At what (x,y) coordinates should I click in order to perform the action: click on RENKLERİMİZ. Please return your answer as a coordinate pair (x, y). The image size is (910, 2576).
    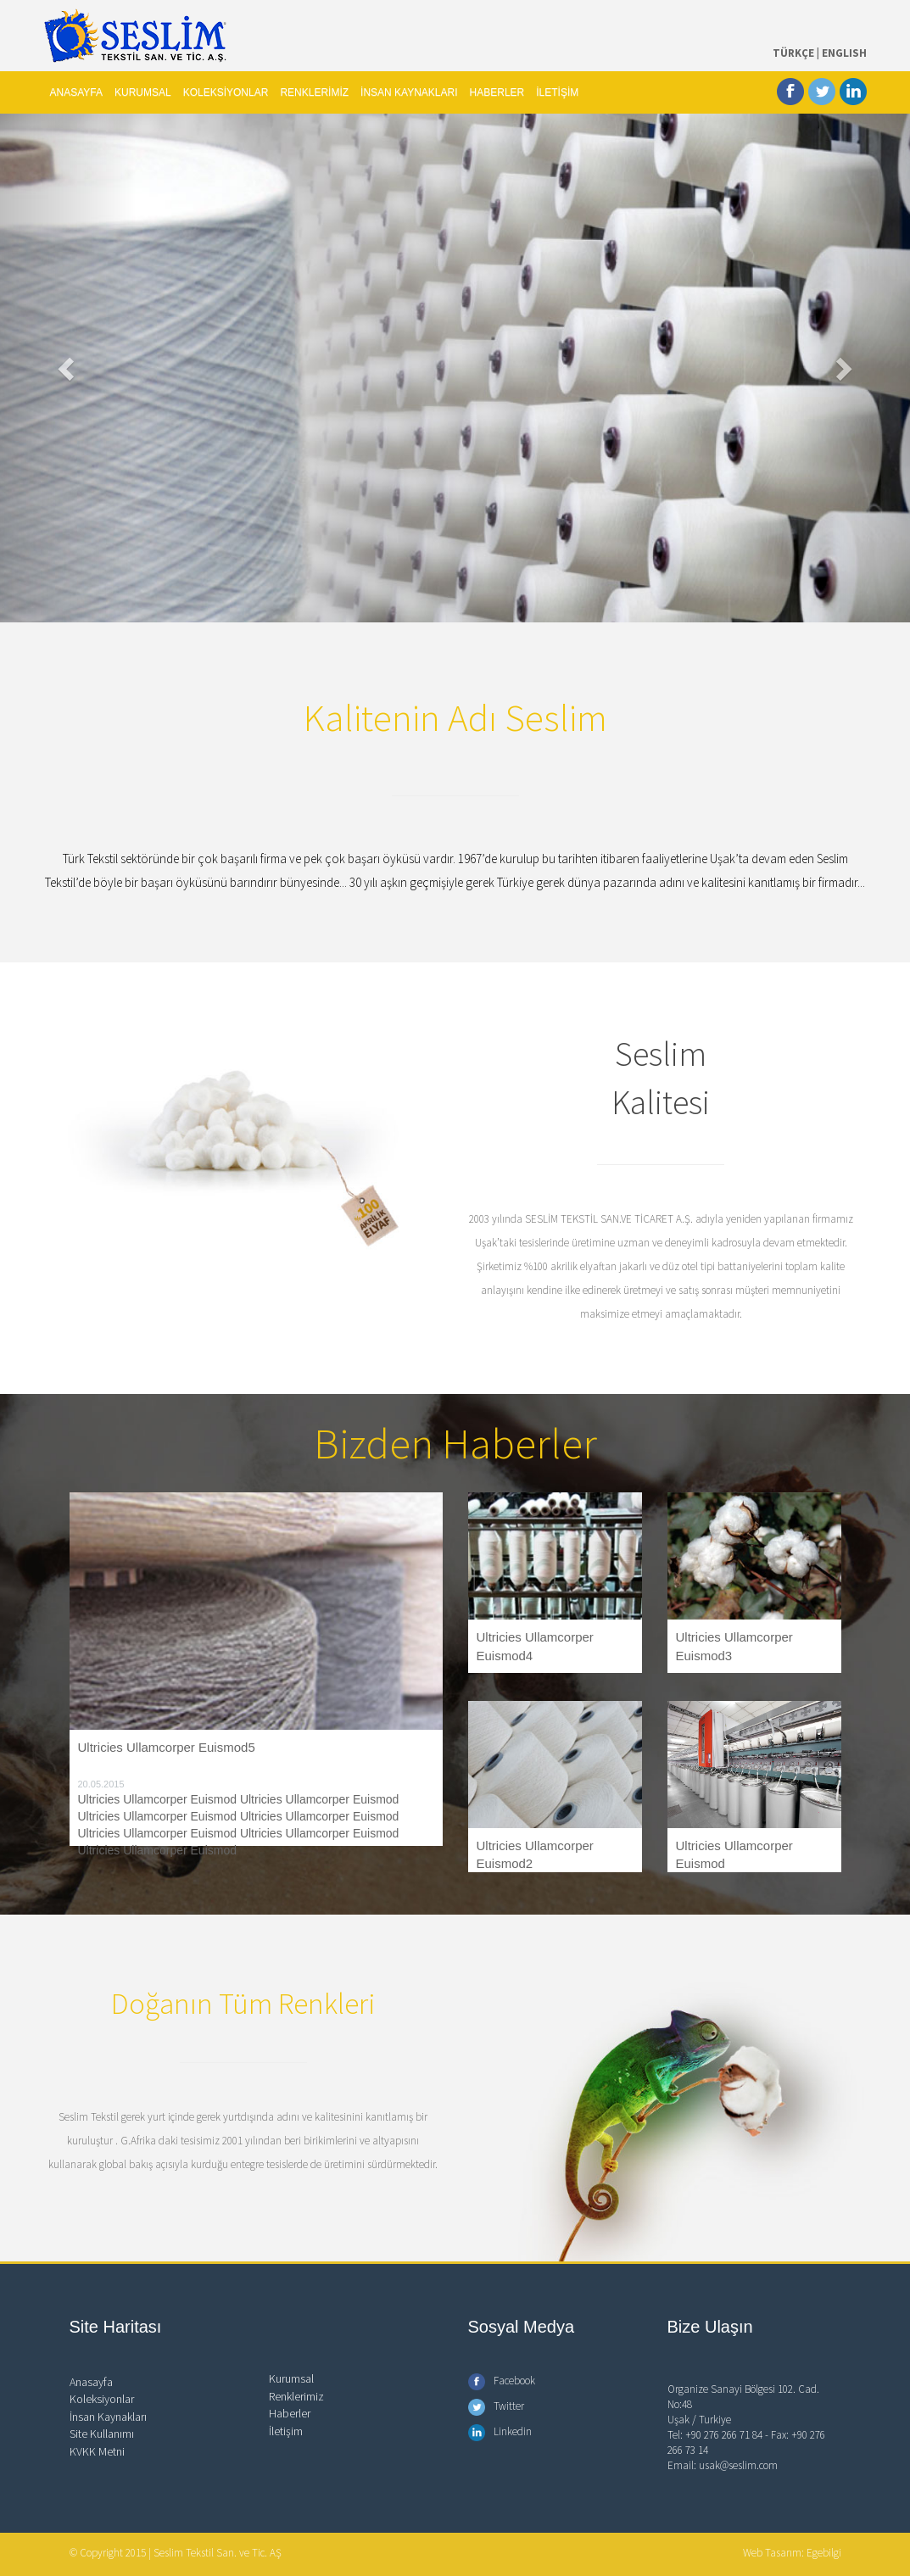
    Looking at the image, I should click on (314, 92).